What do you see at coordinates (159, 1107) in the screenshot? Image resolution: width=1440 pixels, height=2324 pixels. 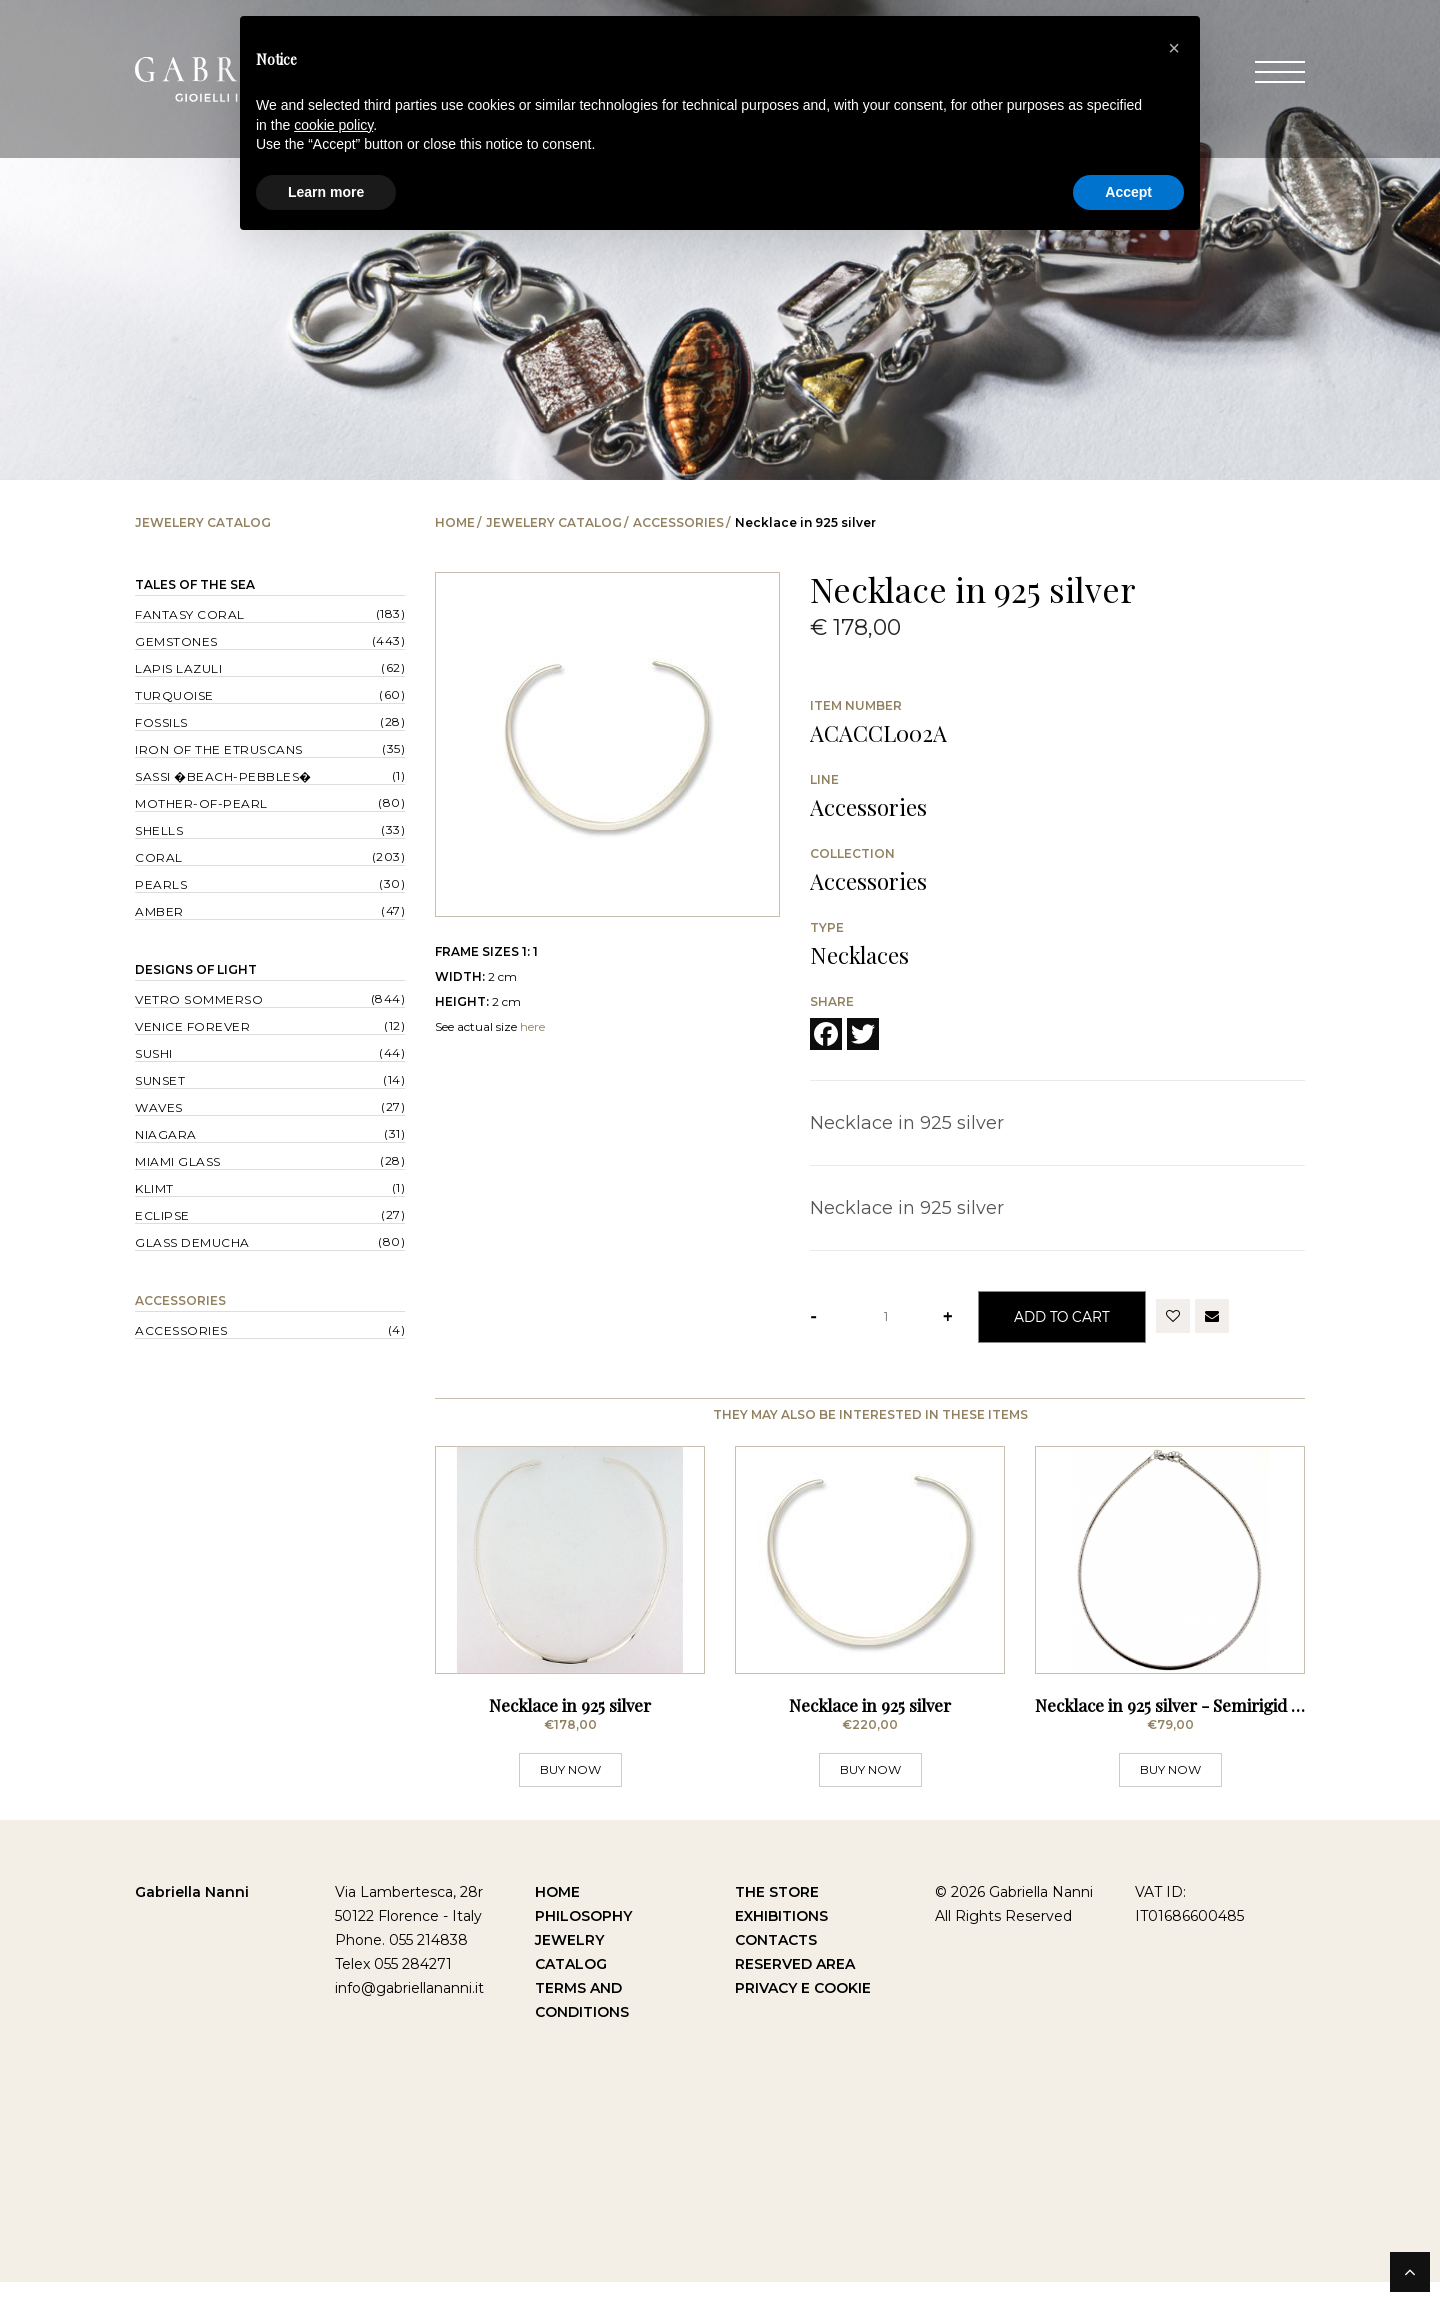 I see `Waves` at bounding box center [159, 1107].